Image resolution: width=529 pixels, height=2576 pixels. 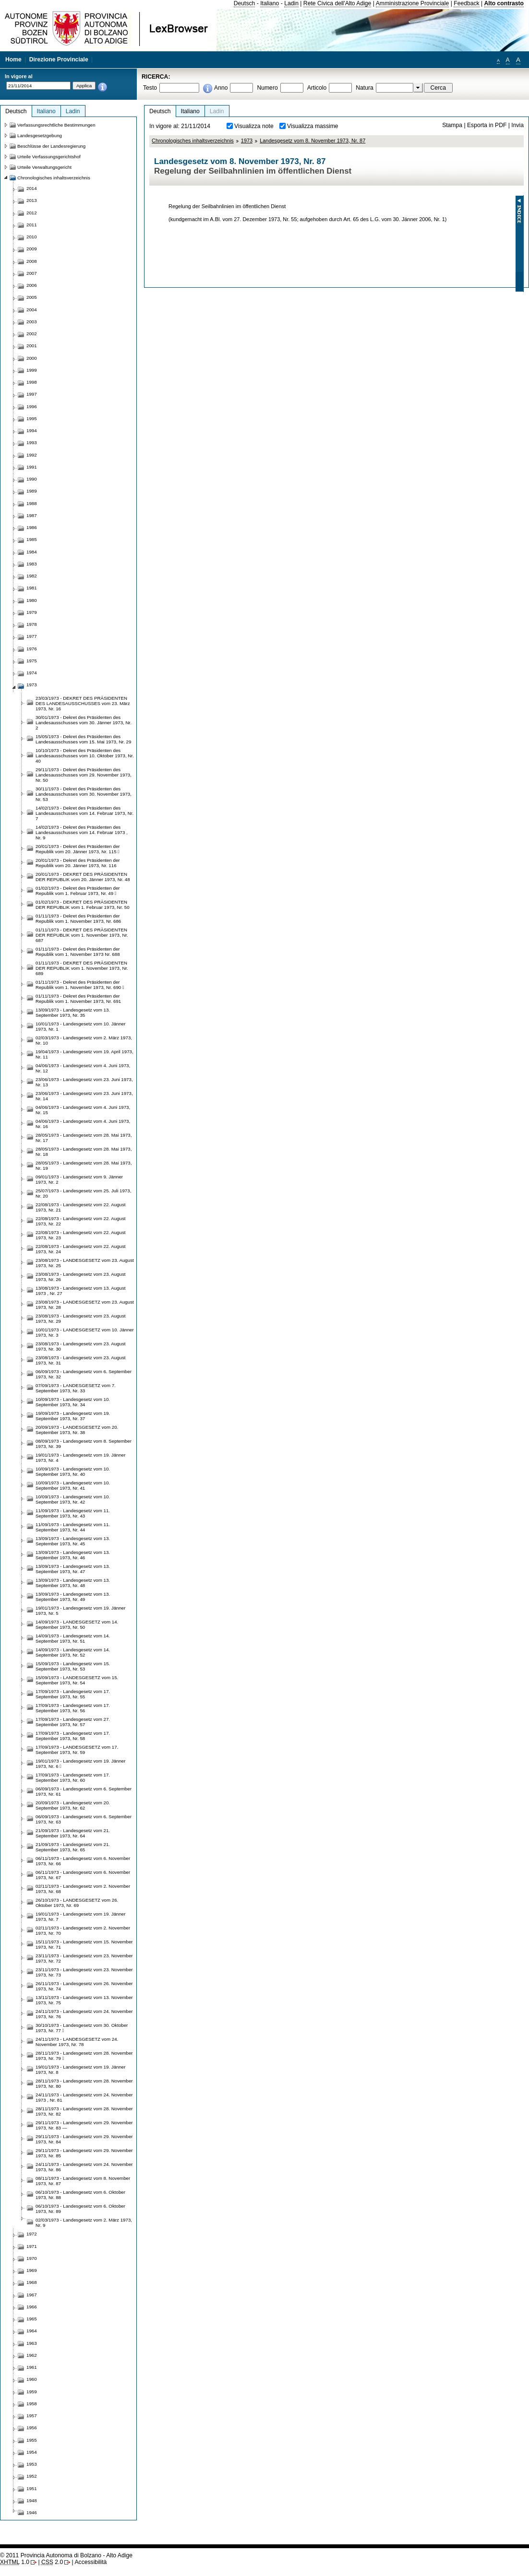 I want to click on 23/03/1973 - DEKRET DES PRÄSIDENTEN DES LANDESAUSSCHUSSES vom 23. März 1973, Nr. 16, so click(x=83, y=703).